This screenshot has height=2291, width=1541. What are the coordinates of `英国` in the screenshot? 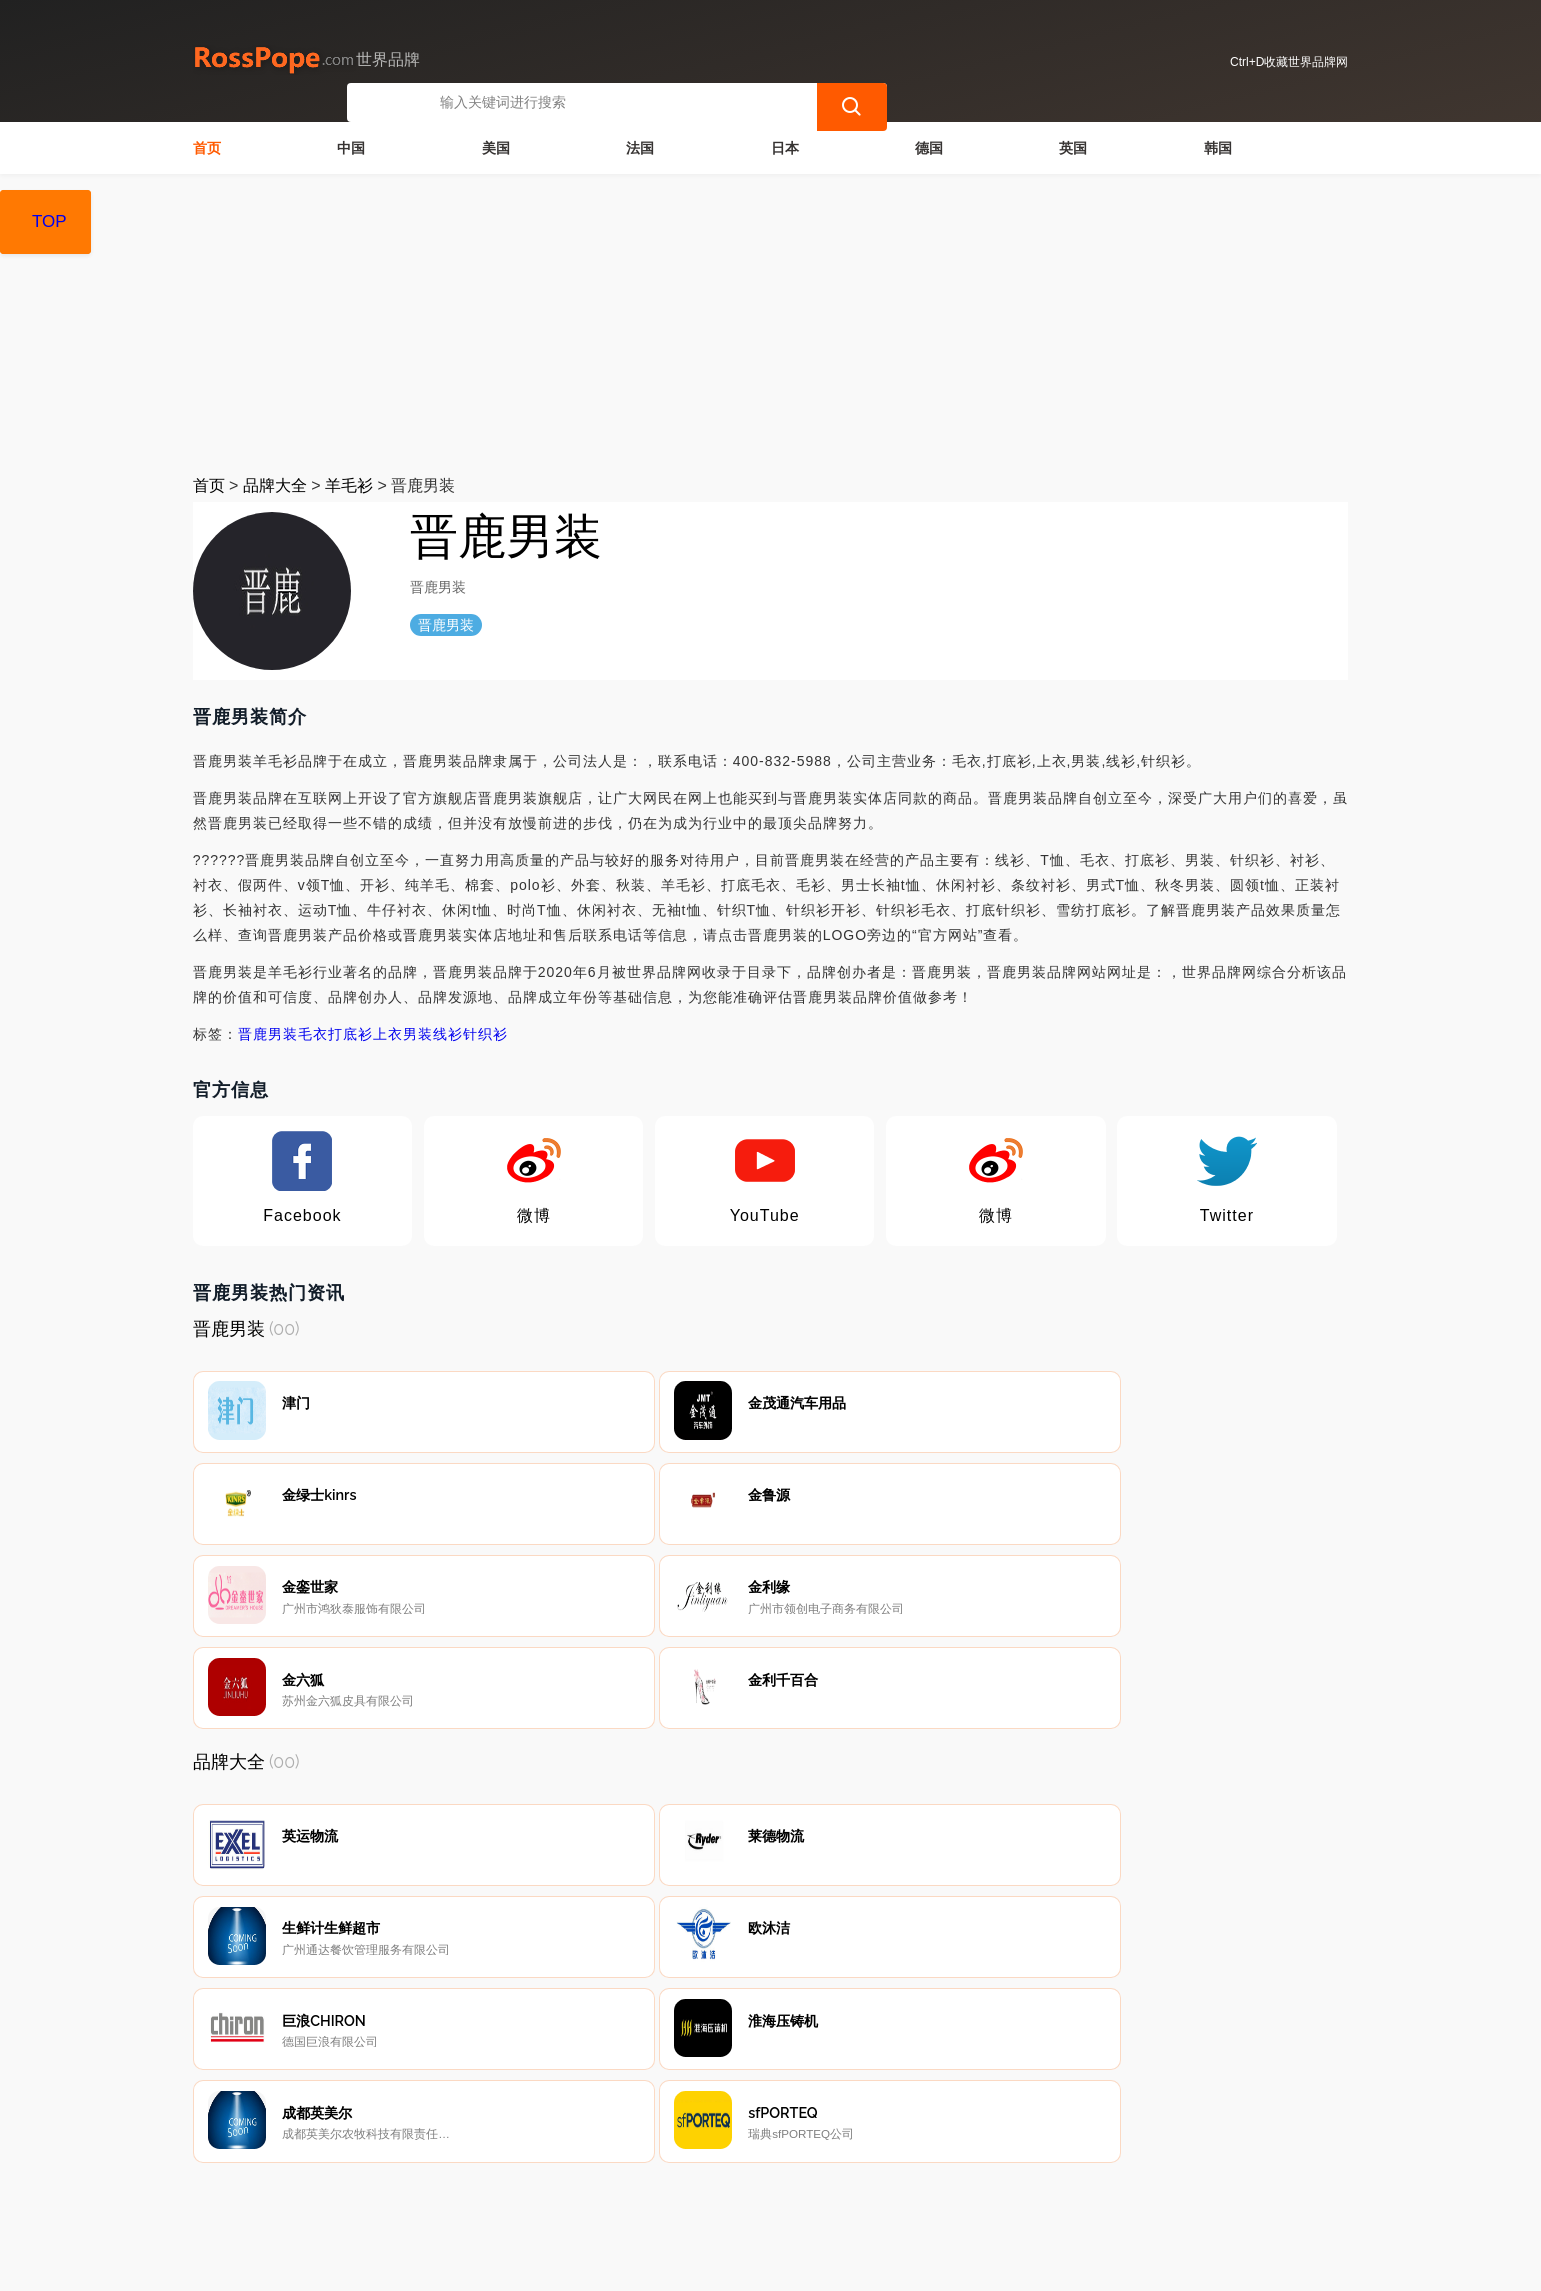 It's located at (1073, 146).